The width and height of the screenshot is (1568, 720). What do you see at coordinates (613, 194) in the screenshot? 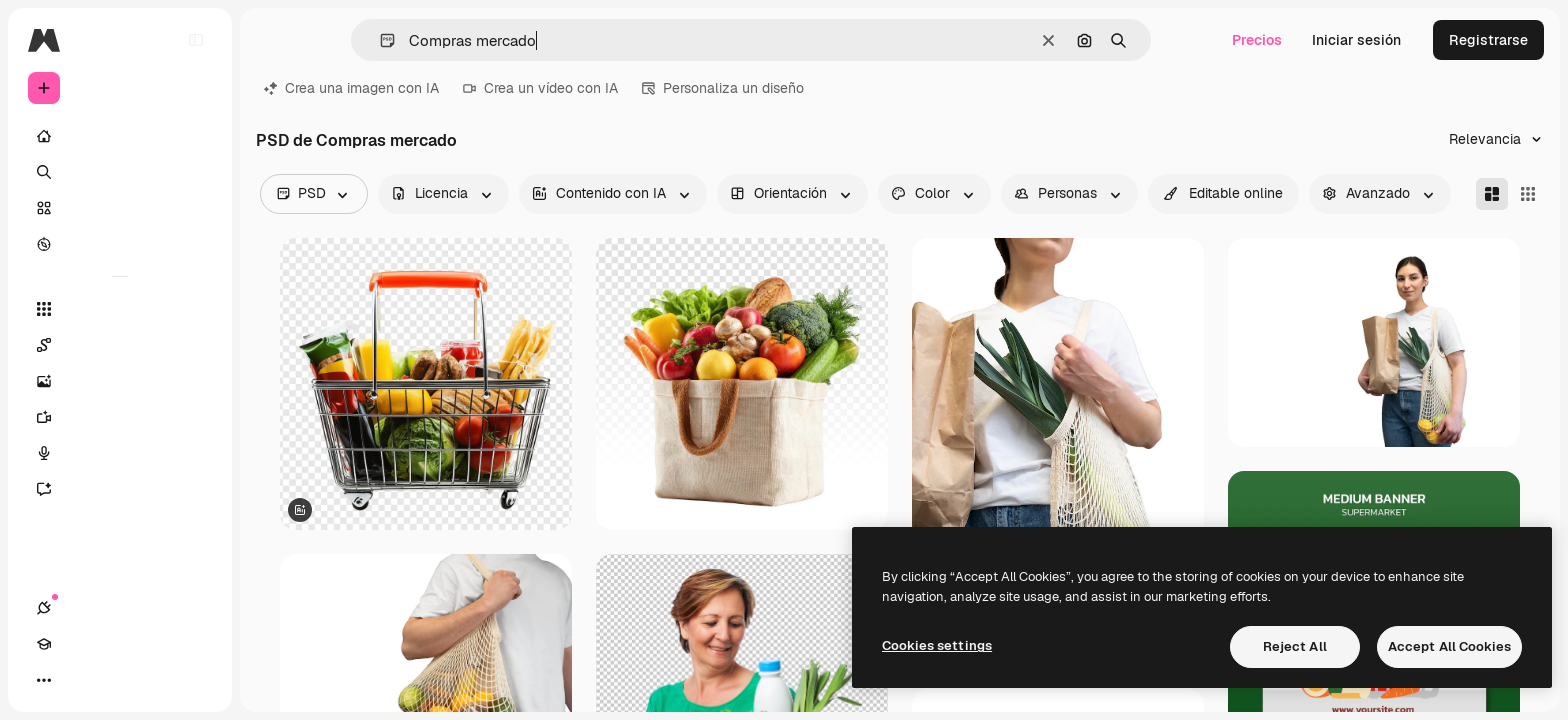
I see `[aiGenerated options]` at bounding box center [613, 194].